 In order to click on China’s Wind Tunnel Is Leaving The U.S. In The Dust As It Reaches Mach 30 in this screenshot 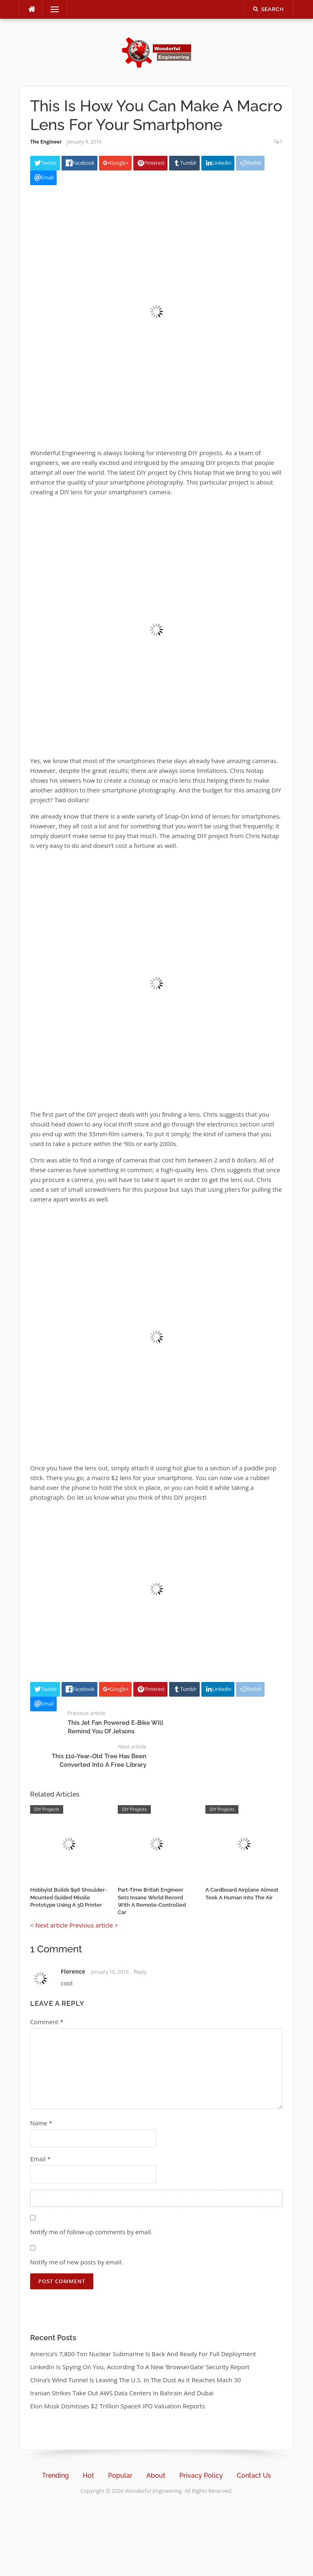, I will do `click(135, 2380)`.